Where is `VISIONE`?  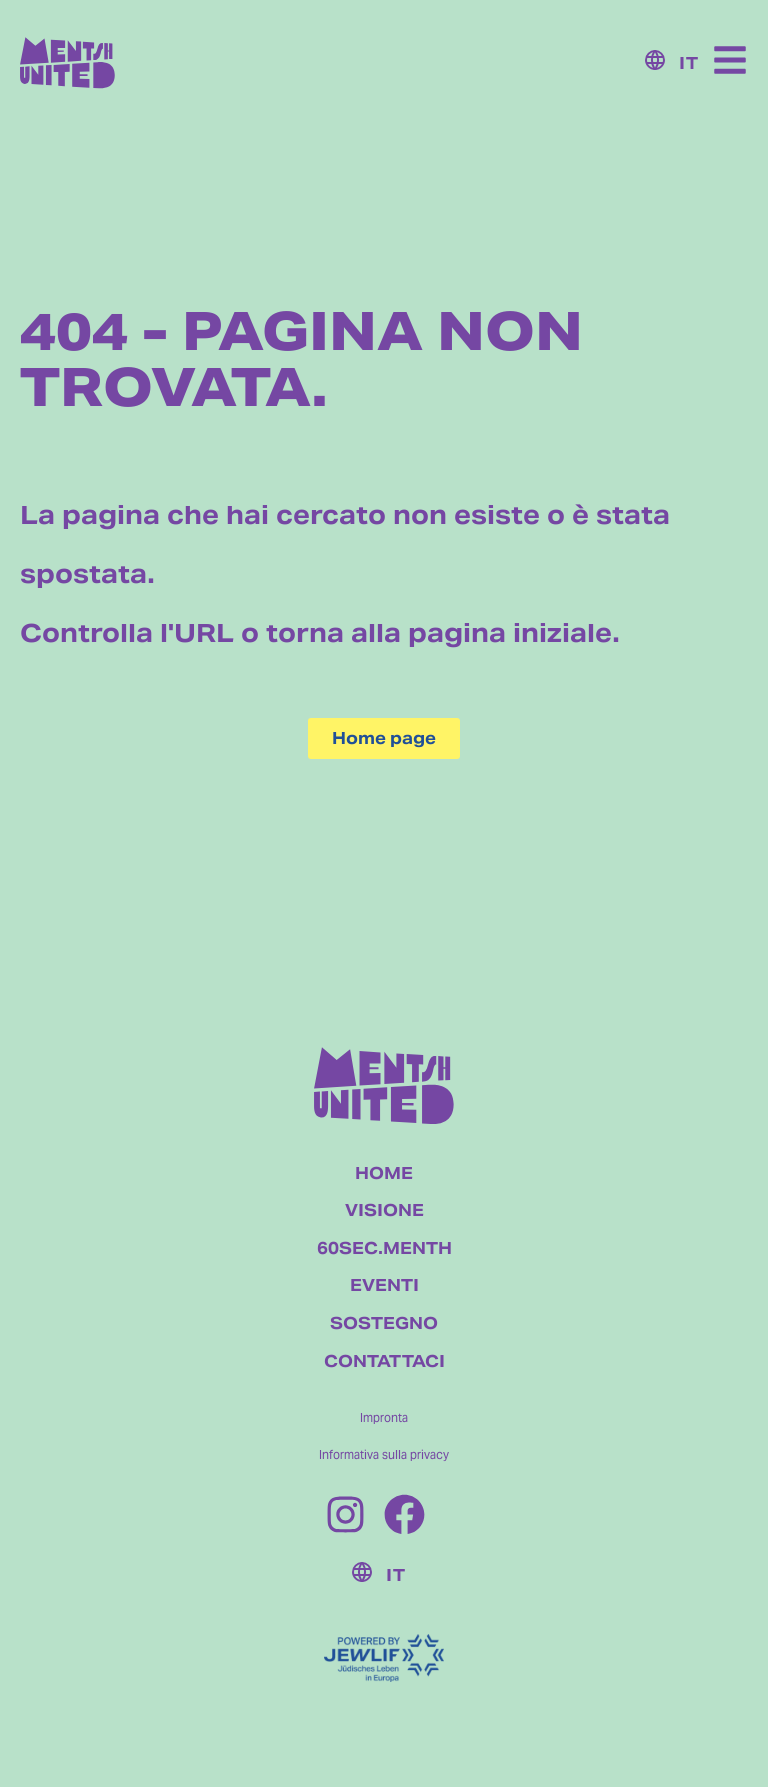 VISIONE is located at coordinates (384, 1210).